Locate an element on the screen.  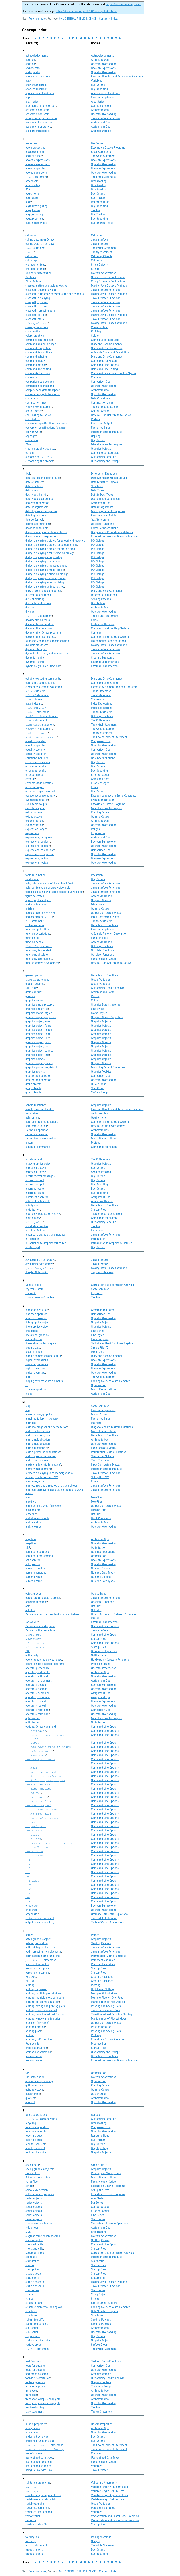
Making Java Classes Available is located at coordinates (109, 285).